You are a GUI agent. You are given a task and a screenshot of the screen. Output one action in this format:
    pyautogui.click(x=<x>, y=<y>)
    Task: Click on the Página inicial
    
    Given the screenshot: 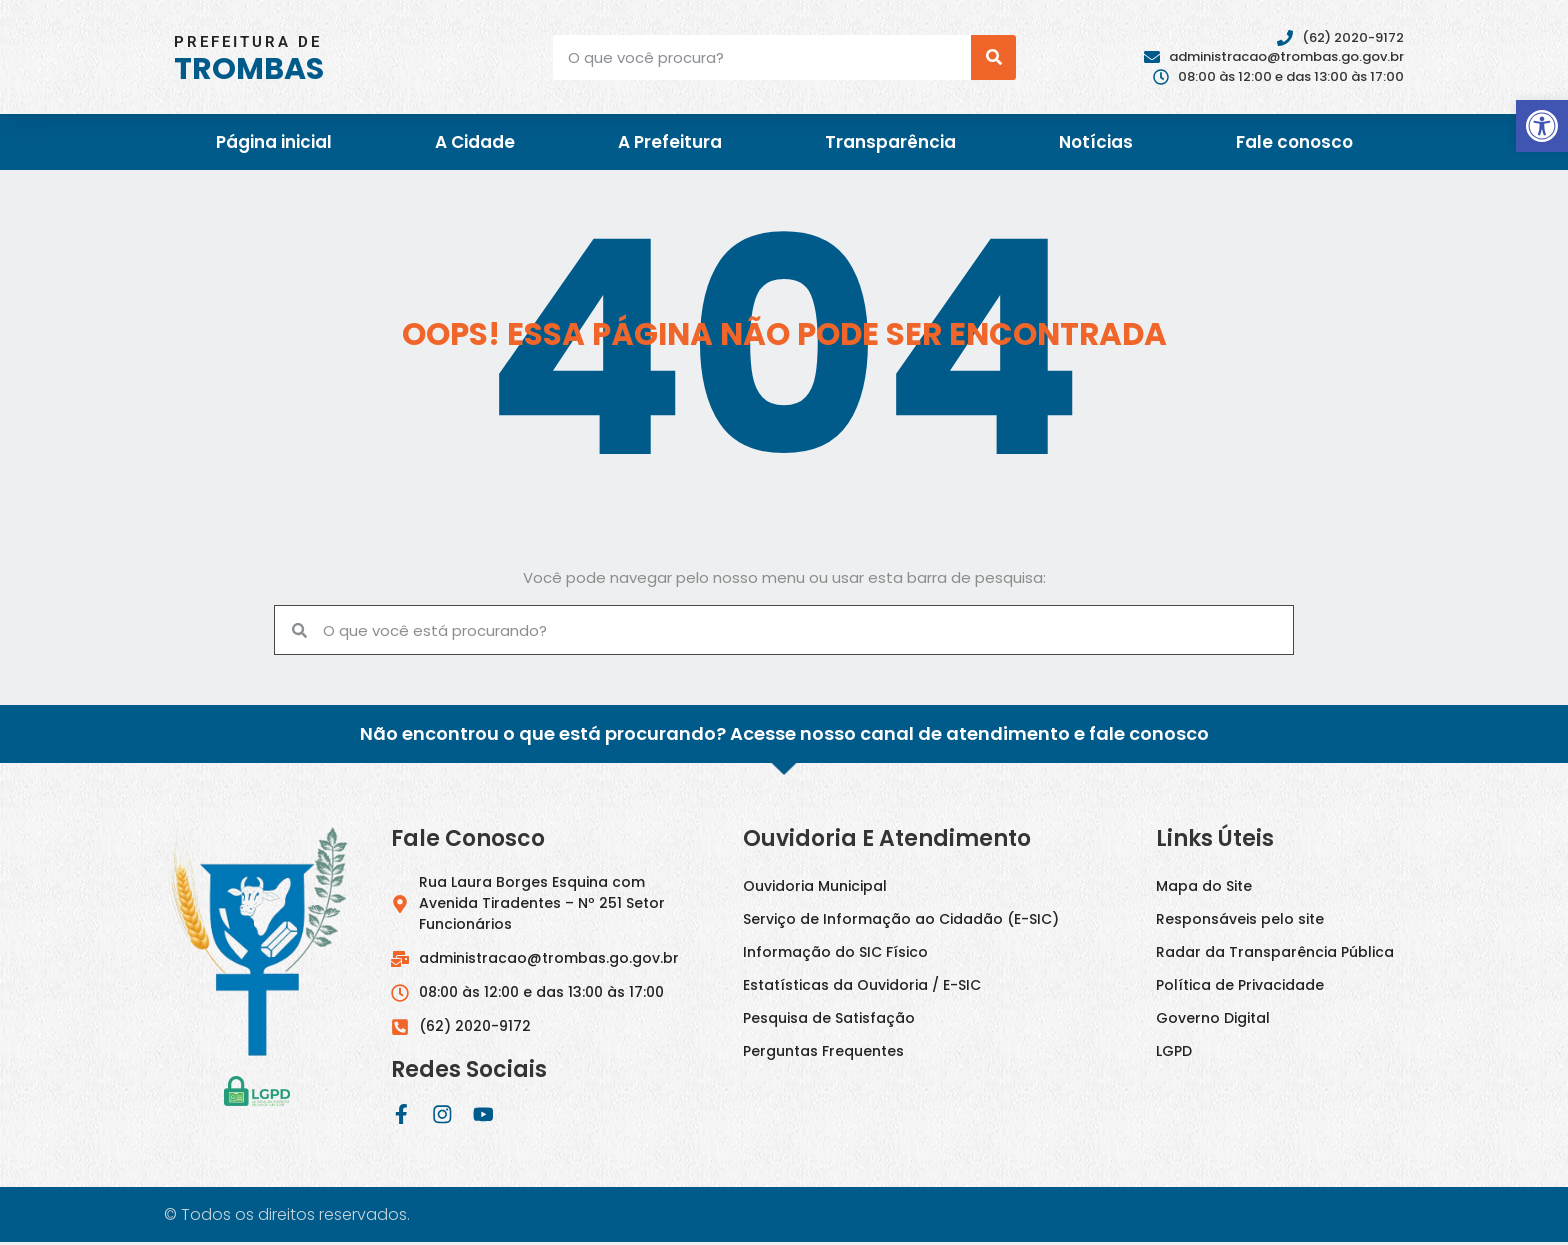 What is the action you would take?
    pyautogui.click(x=274, y=142)
    